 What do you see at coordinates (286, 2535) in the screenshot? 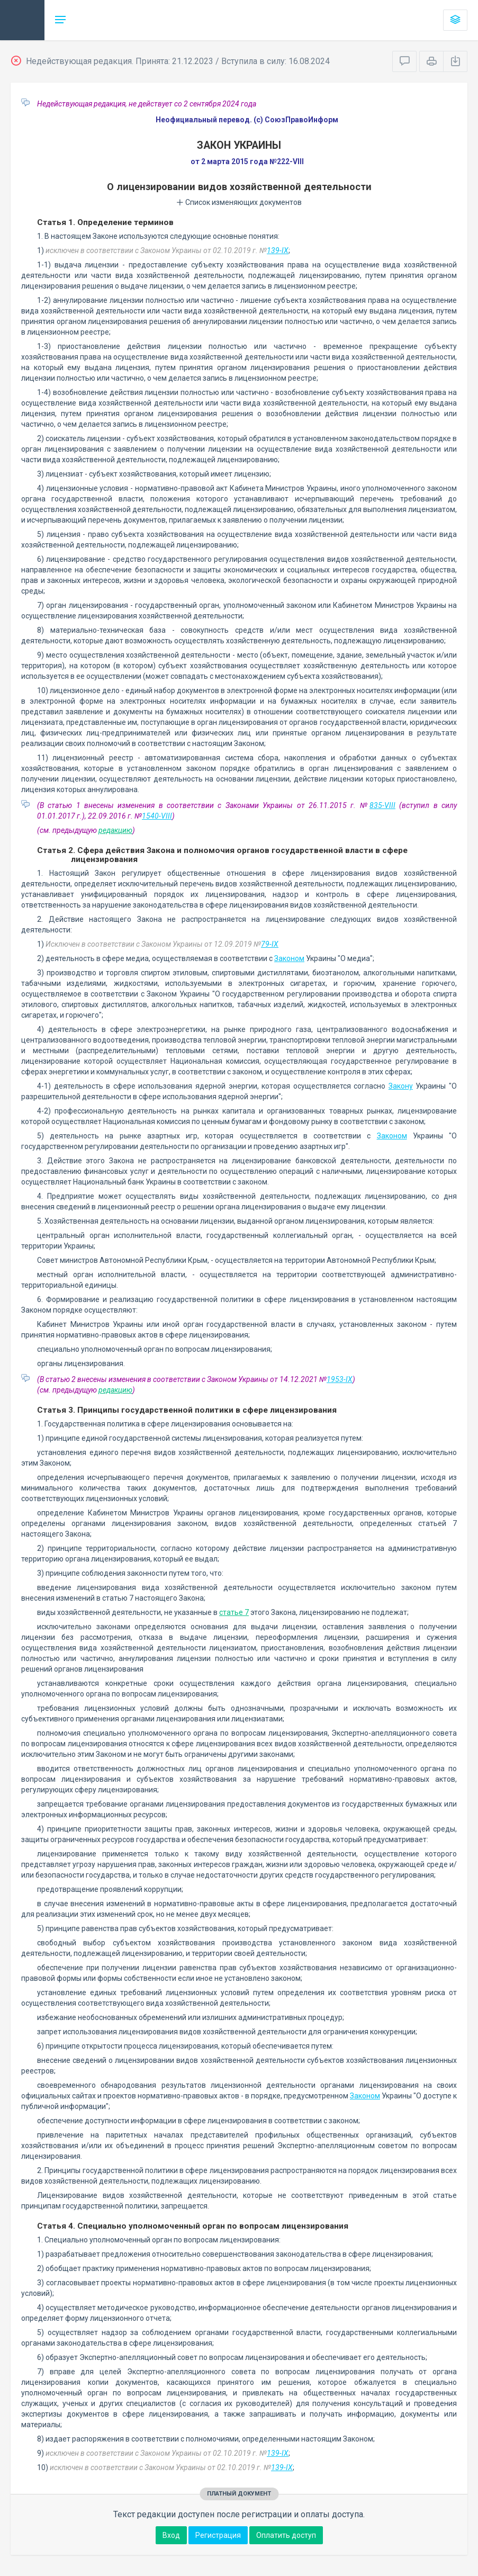
I see `Оплатить доступ` at bounding box center [286, 2535].